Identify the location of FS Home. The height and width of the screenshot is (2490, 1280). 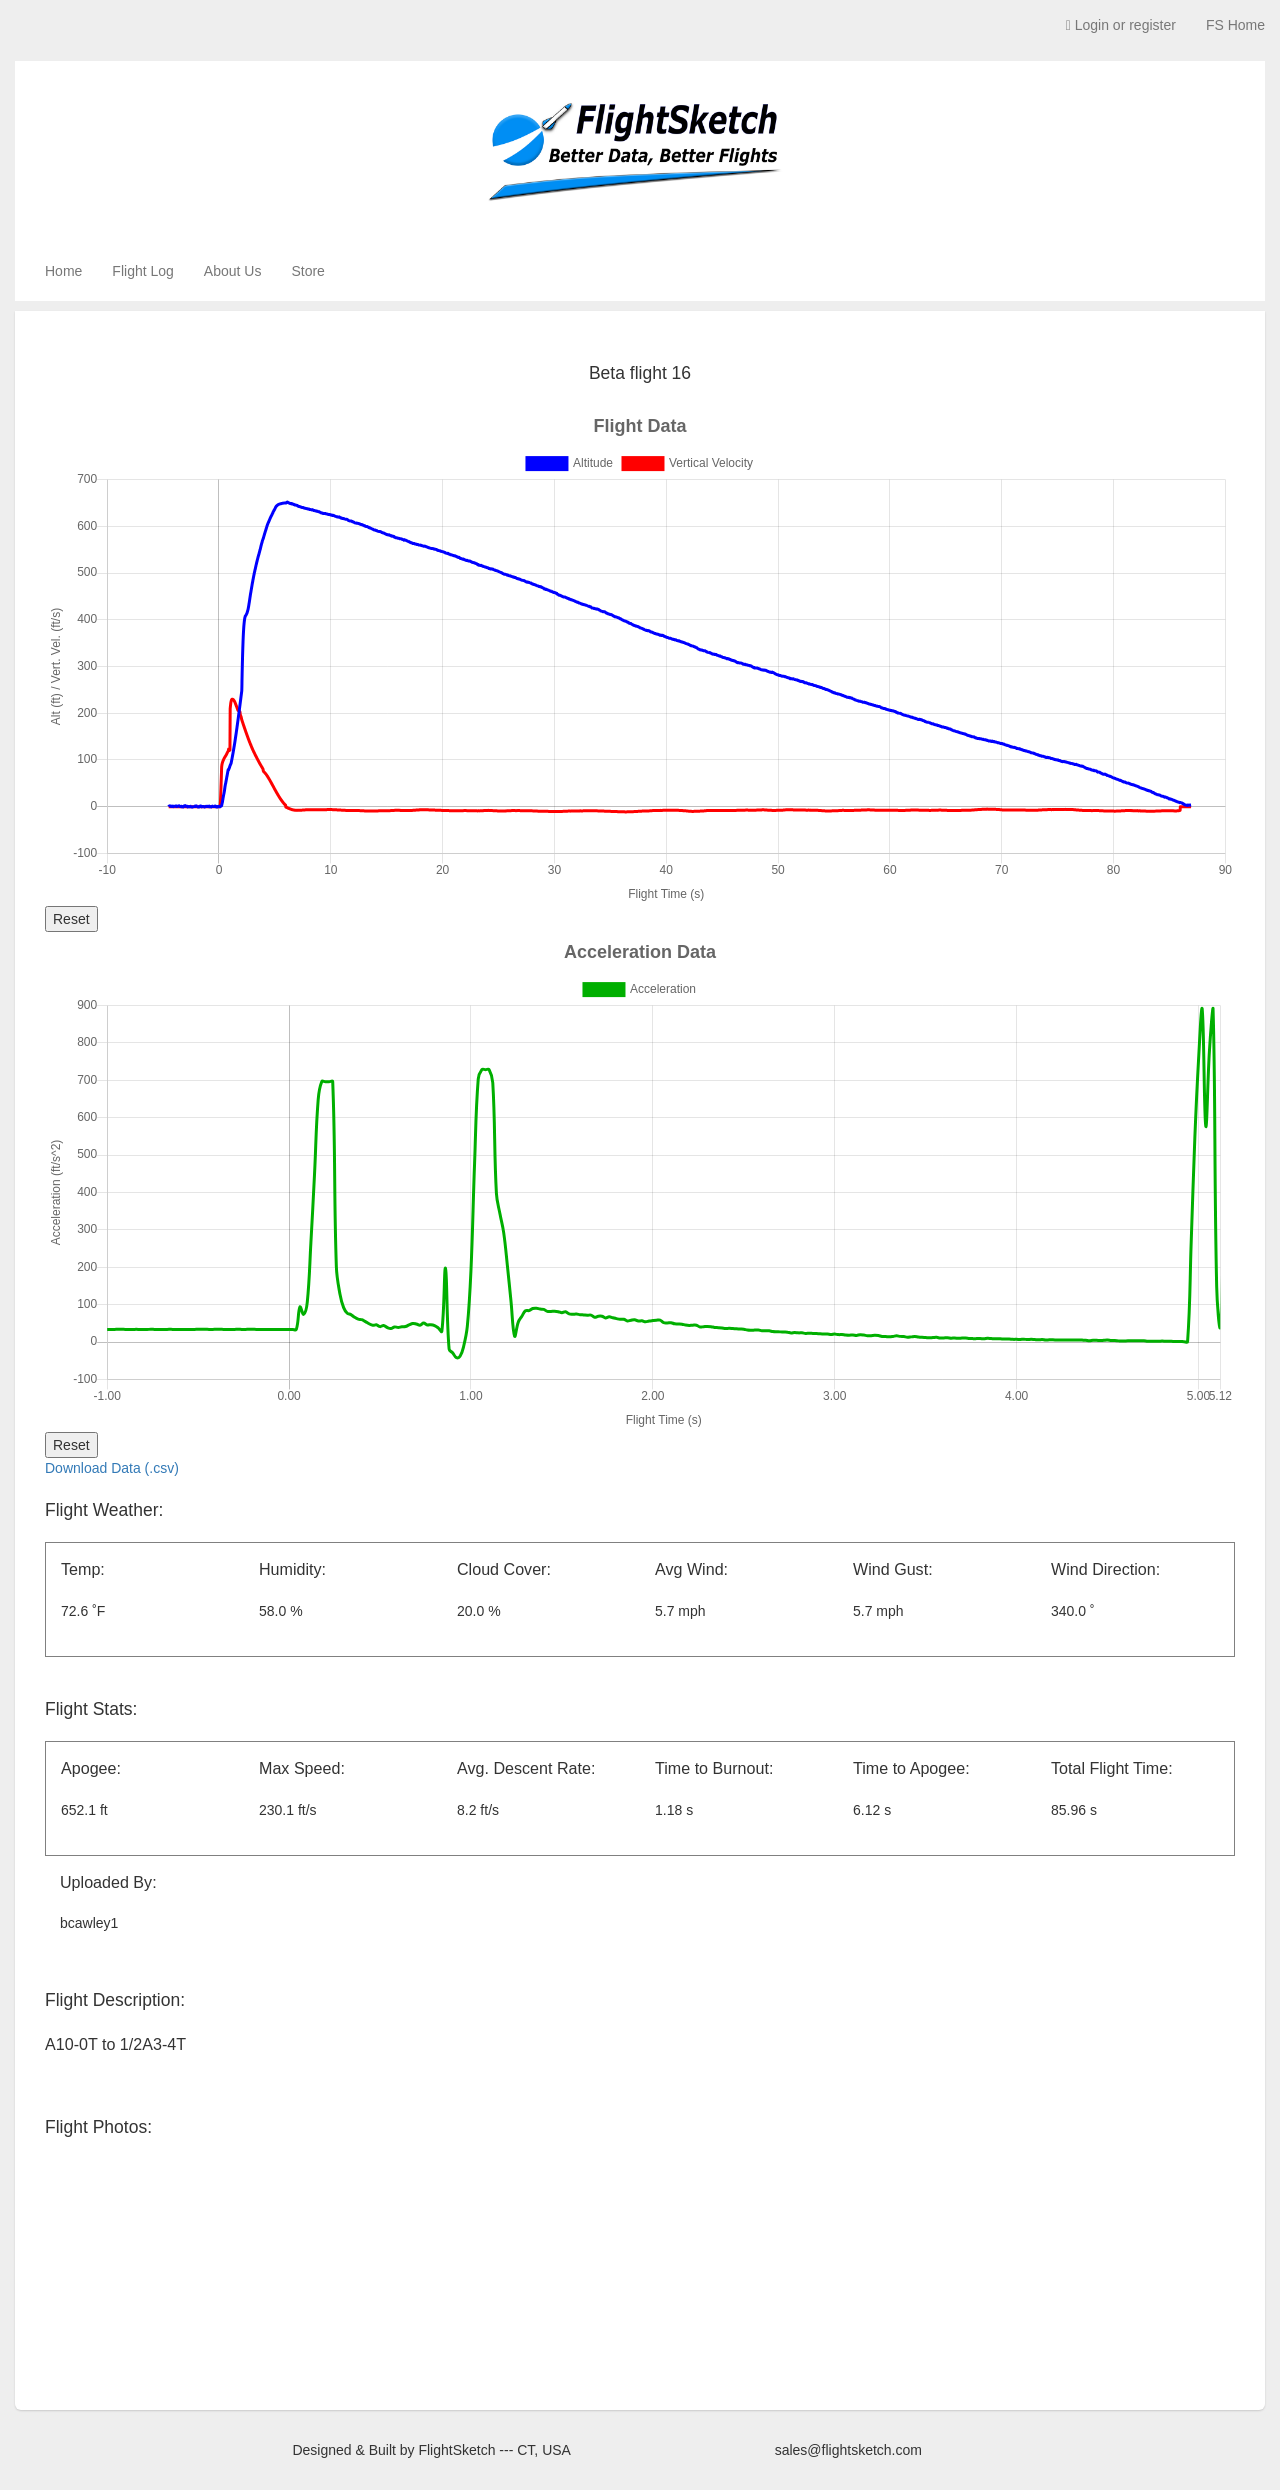
(1235, 25).